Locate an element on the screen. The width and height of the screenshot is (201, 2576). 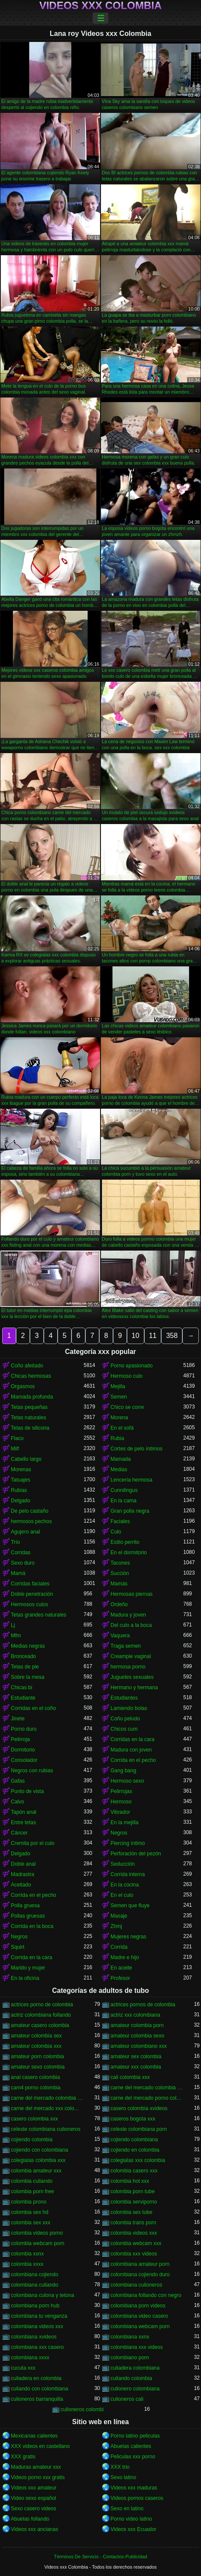
culiando colombia is located at coordinates (131, 2378).